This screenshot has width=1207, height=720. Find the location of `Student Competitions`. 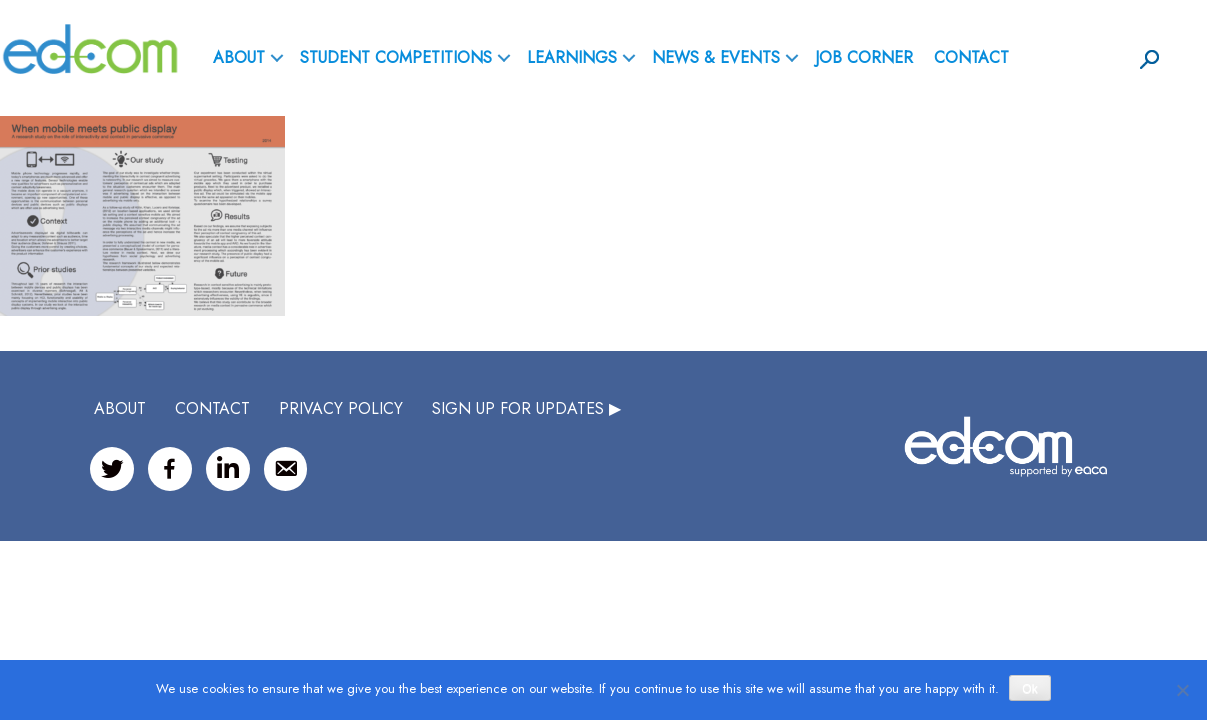

Student Competitions is located at coordinates (396, 57).